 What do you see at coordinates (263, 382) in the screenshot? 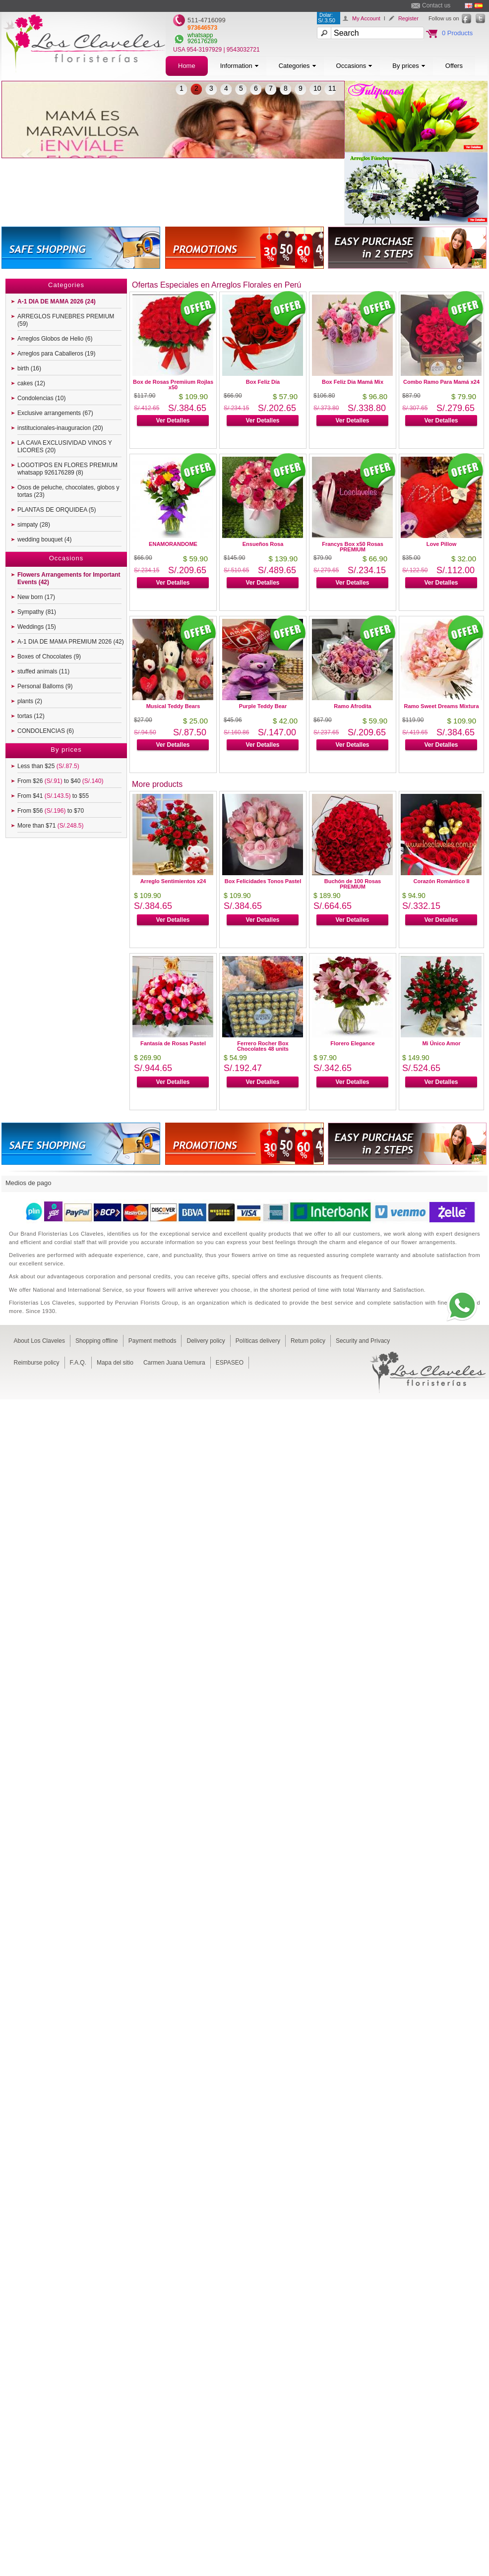
I see `Box Feliz Día` at bounding box center [263, 382].